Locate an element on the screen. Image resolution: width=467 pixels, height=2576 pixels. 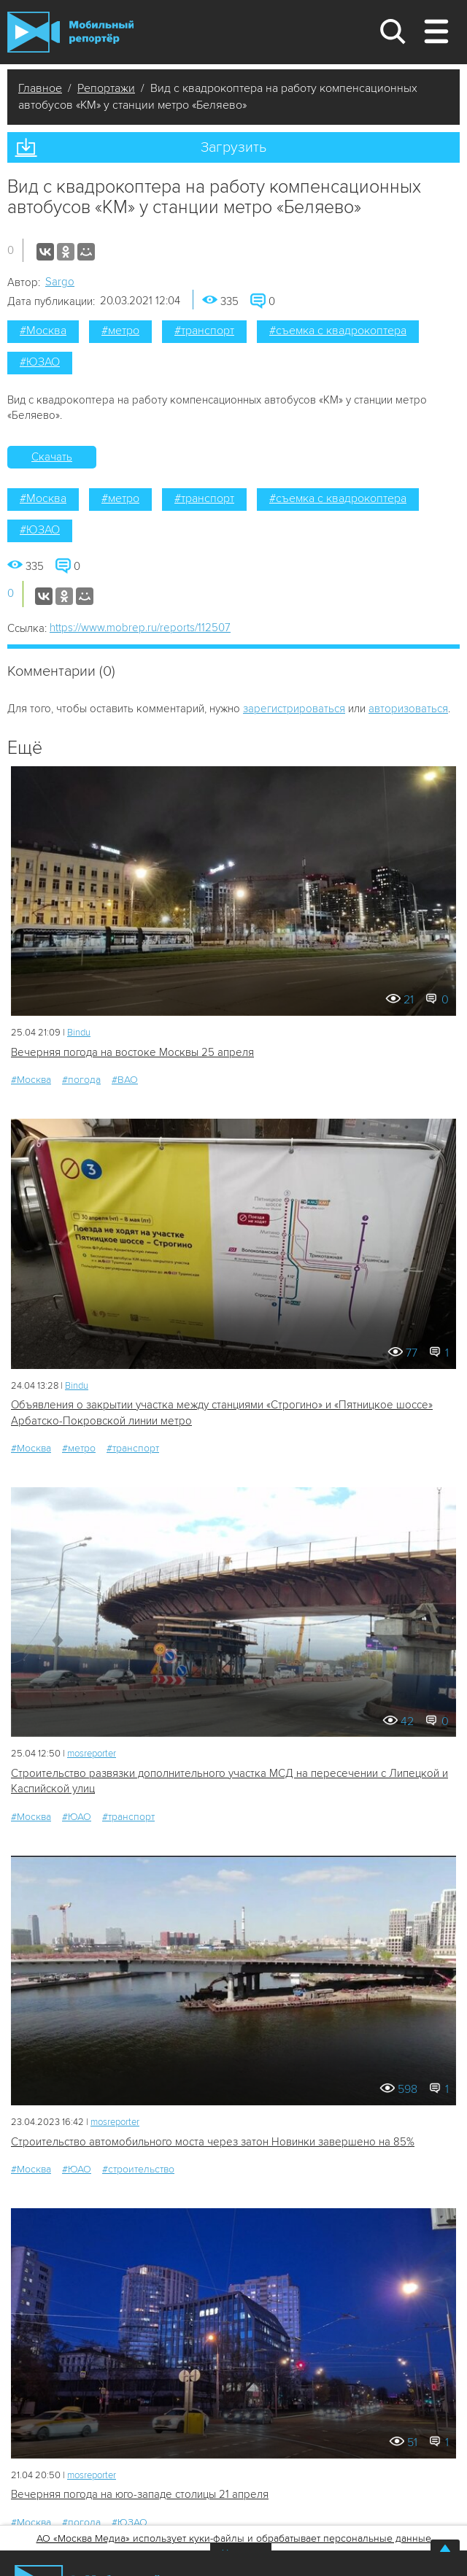
Bindu is located at coordinates (78, 1032).